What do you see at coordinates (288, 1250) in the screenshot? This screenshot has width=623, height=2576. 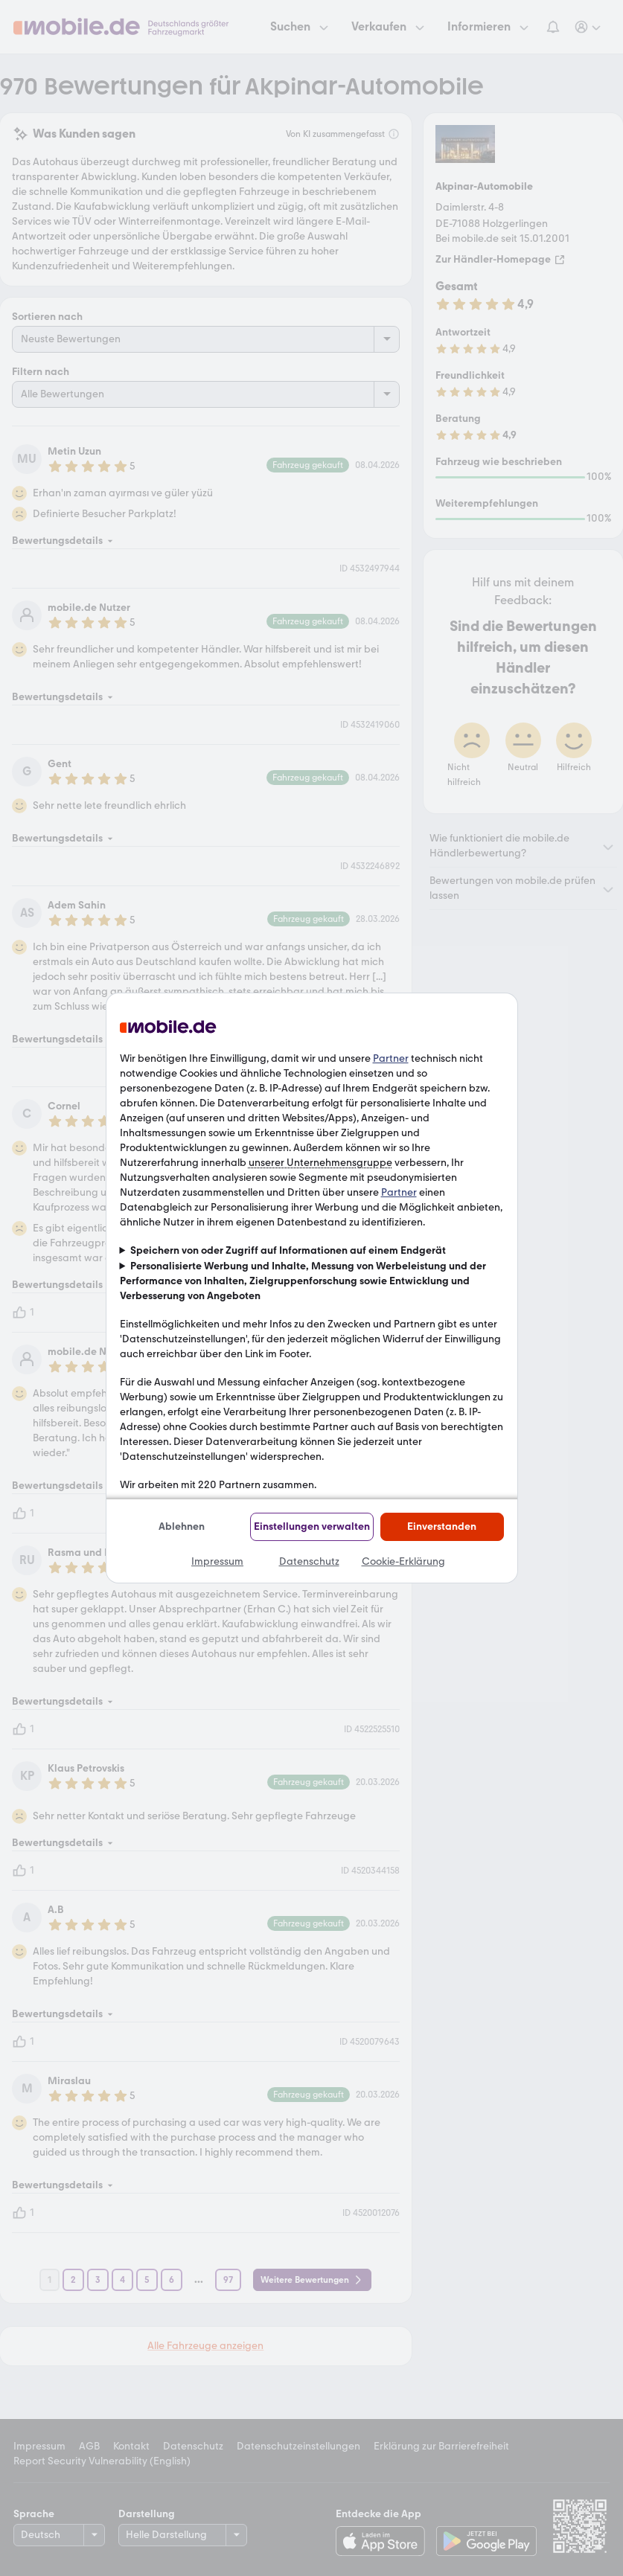 I see `Speichern von oder Zugriff auf Informationen auf einem Endgerät` at bounding box center [288, 1250].